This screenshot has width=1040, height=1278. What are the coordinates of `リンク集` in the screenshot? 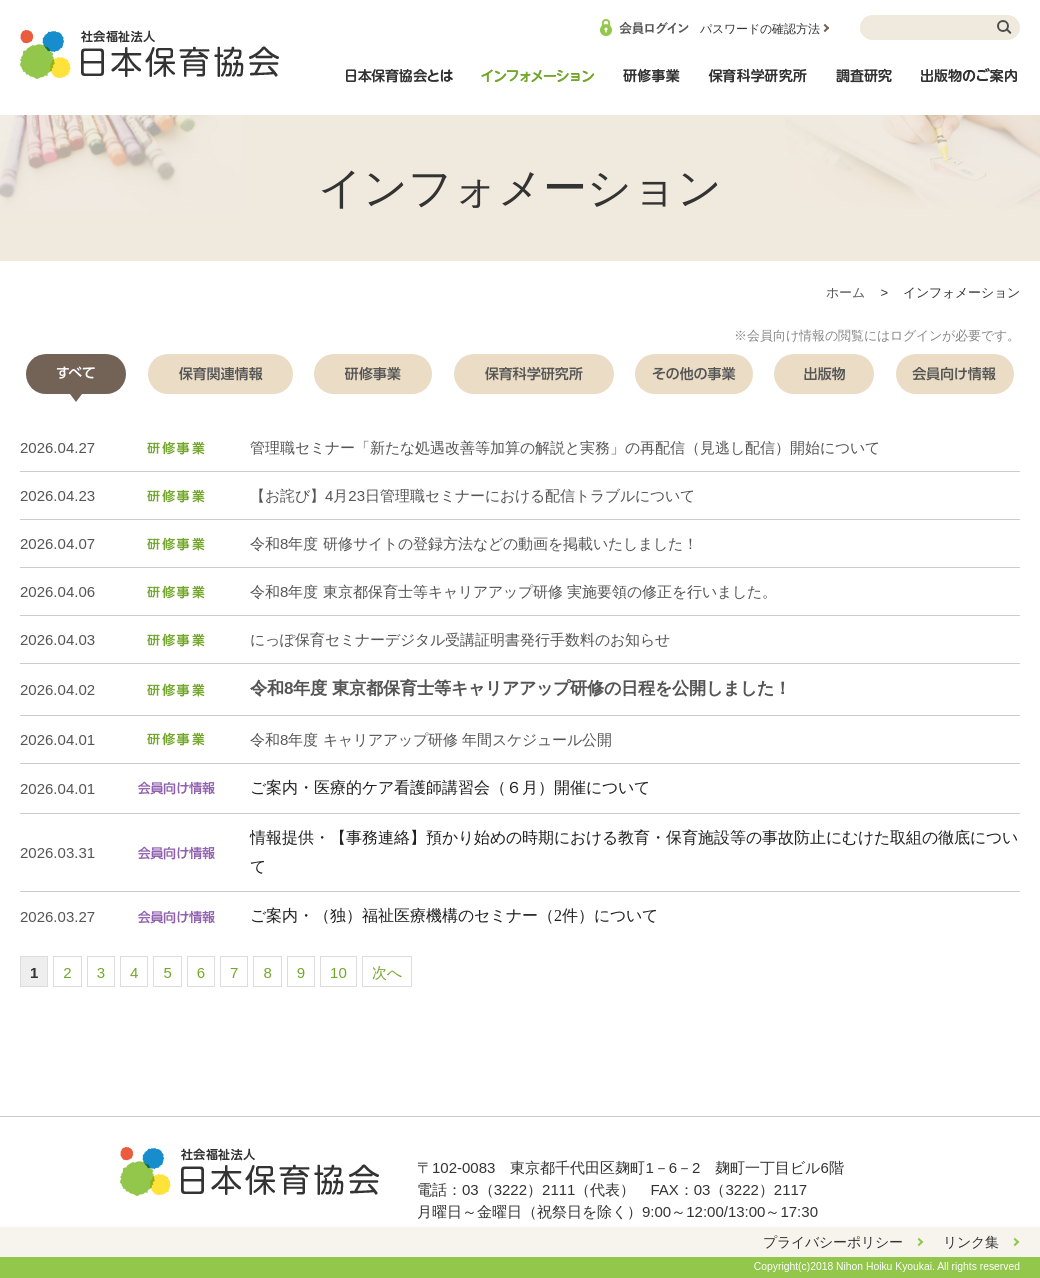 It's located at (971, 1242).